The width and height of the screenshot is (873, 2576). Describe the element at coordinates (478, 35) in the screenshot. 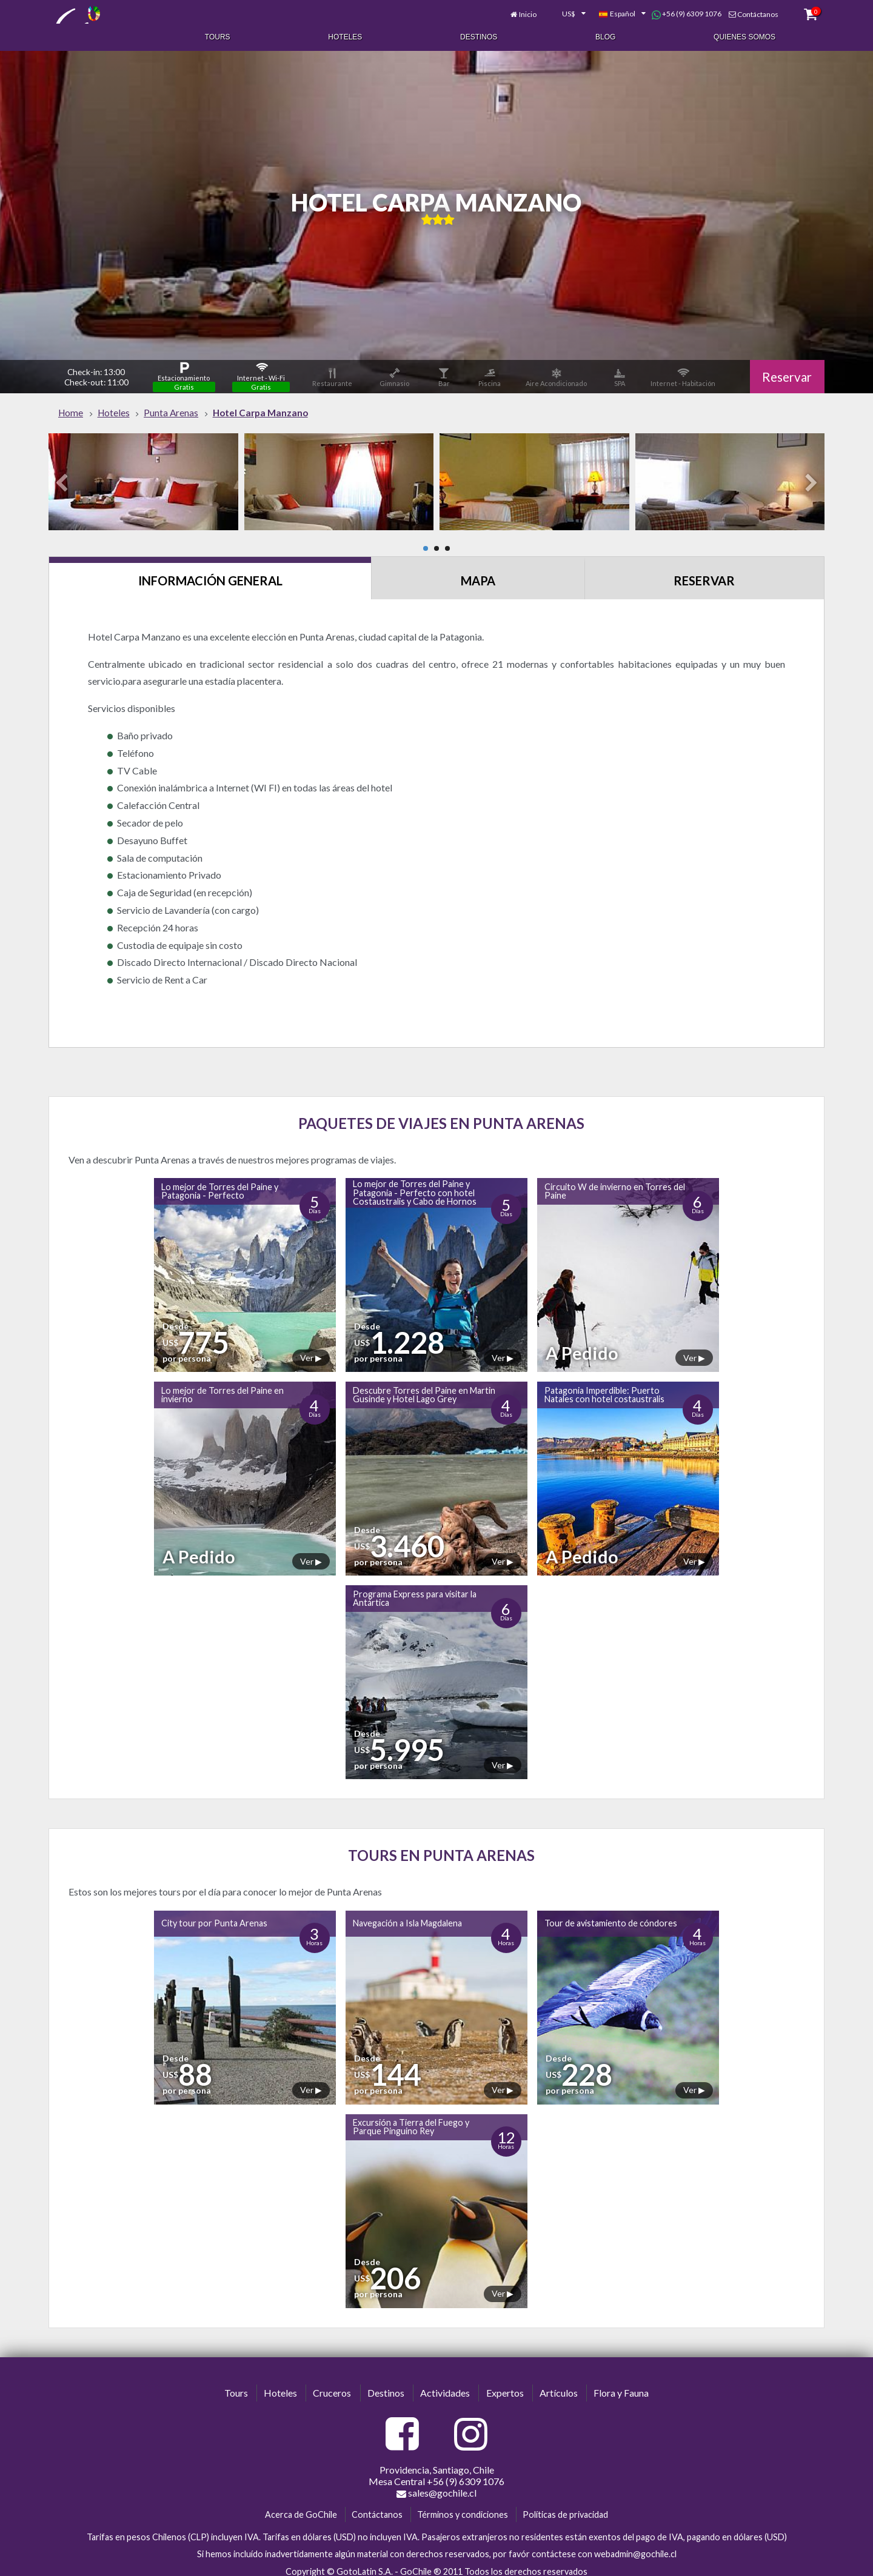

I see `Destinos` at that location.